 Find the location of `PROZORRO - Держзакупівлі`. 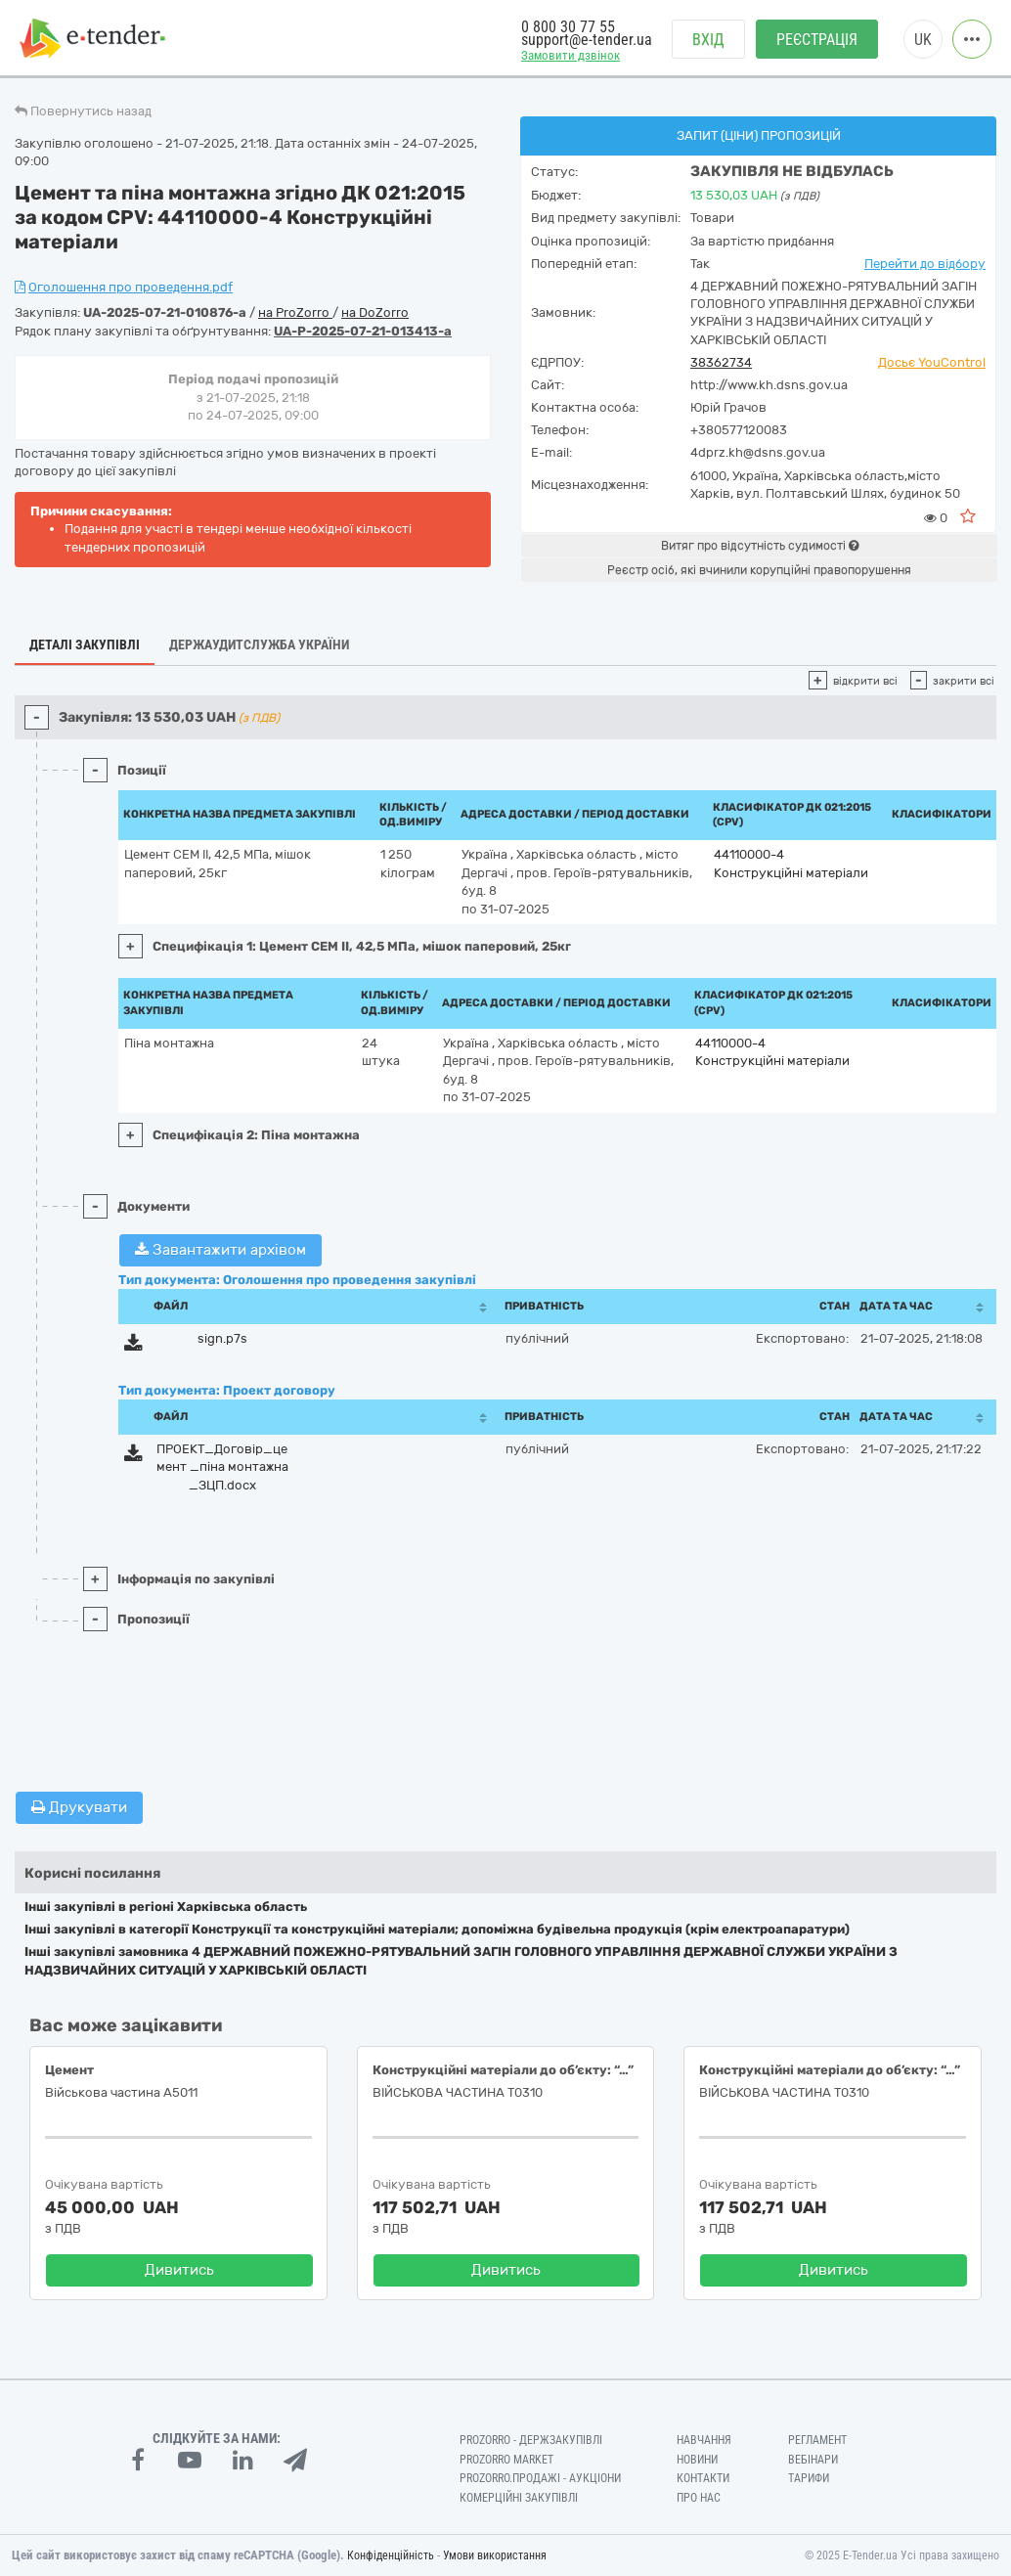

PROZORRO - Держзакупівлі is located at coordinates (531, 2440).